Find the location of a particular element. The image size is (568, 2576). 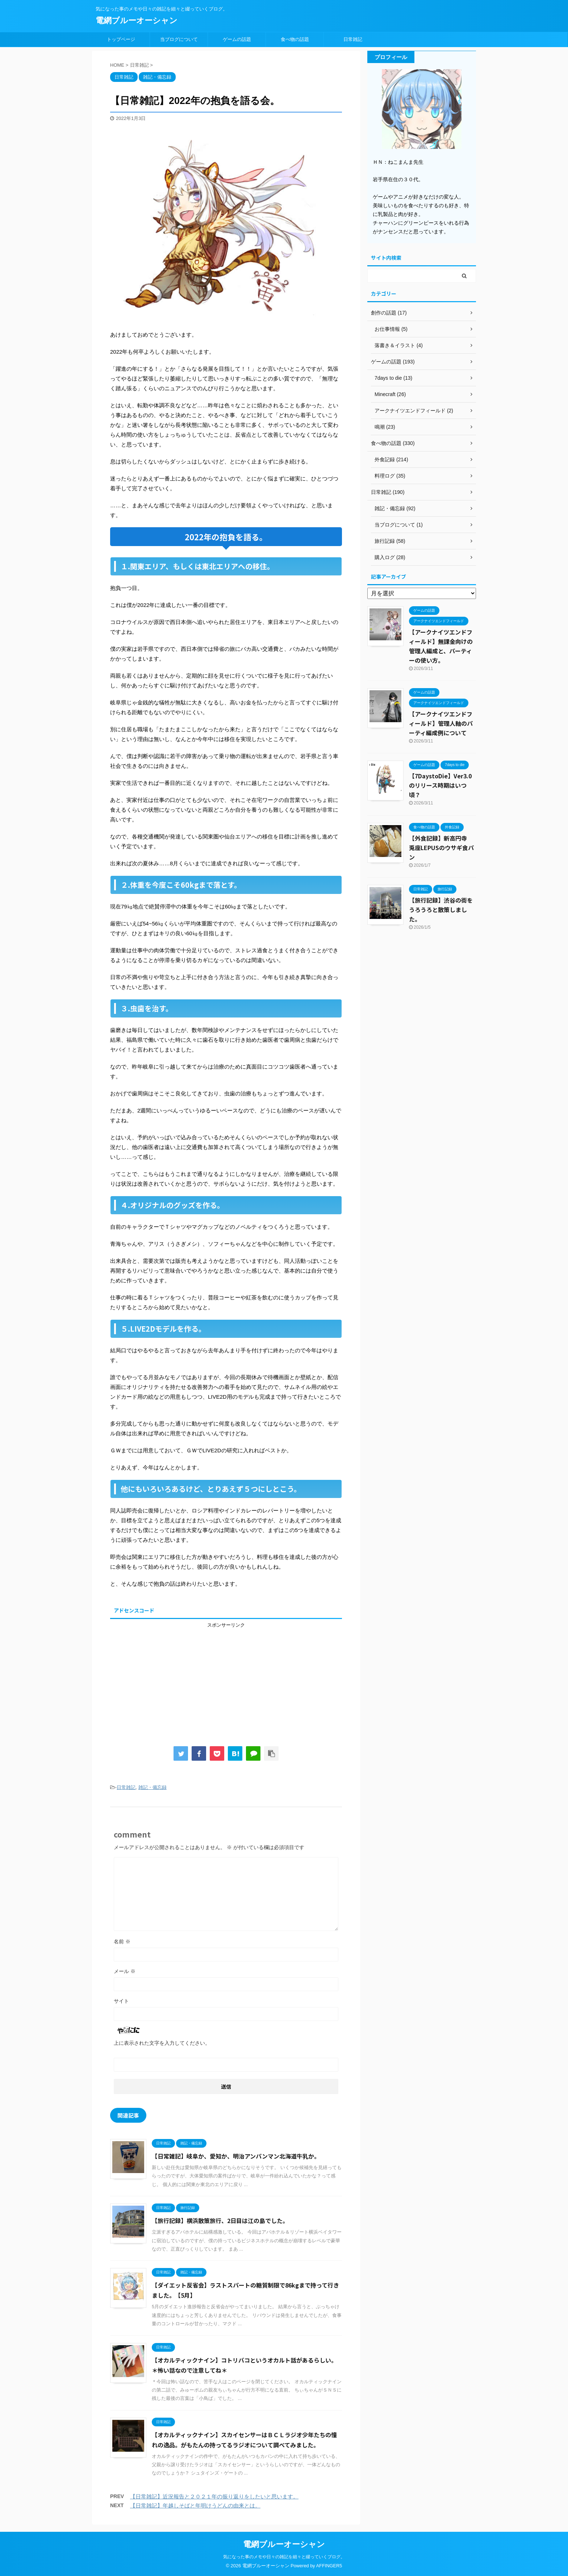

【アークナイツエンドフィールド】管理人軸のパーティ編成例について is located at coordinates (441, 723).